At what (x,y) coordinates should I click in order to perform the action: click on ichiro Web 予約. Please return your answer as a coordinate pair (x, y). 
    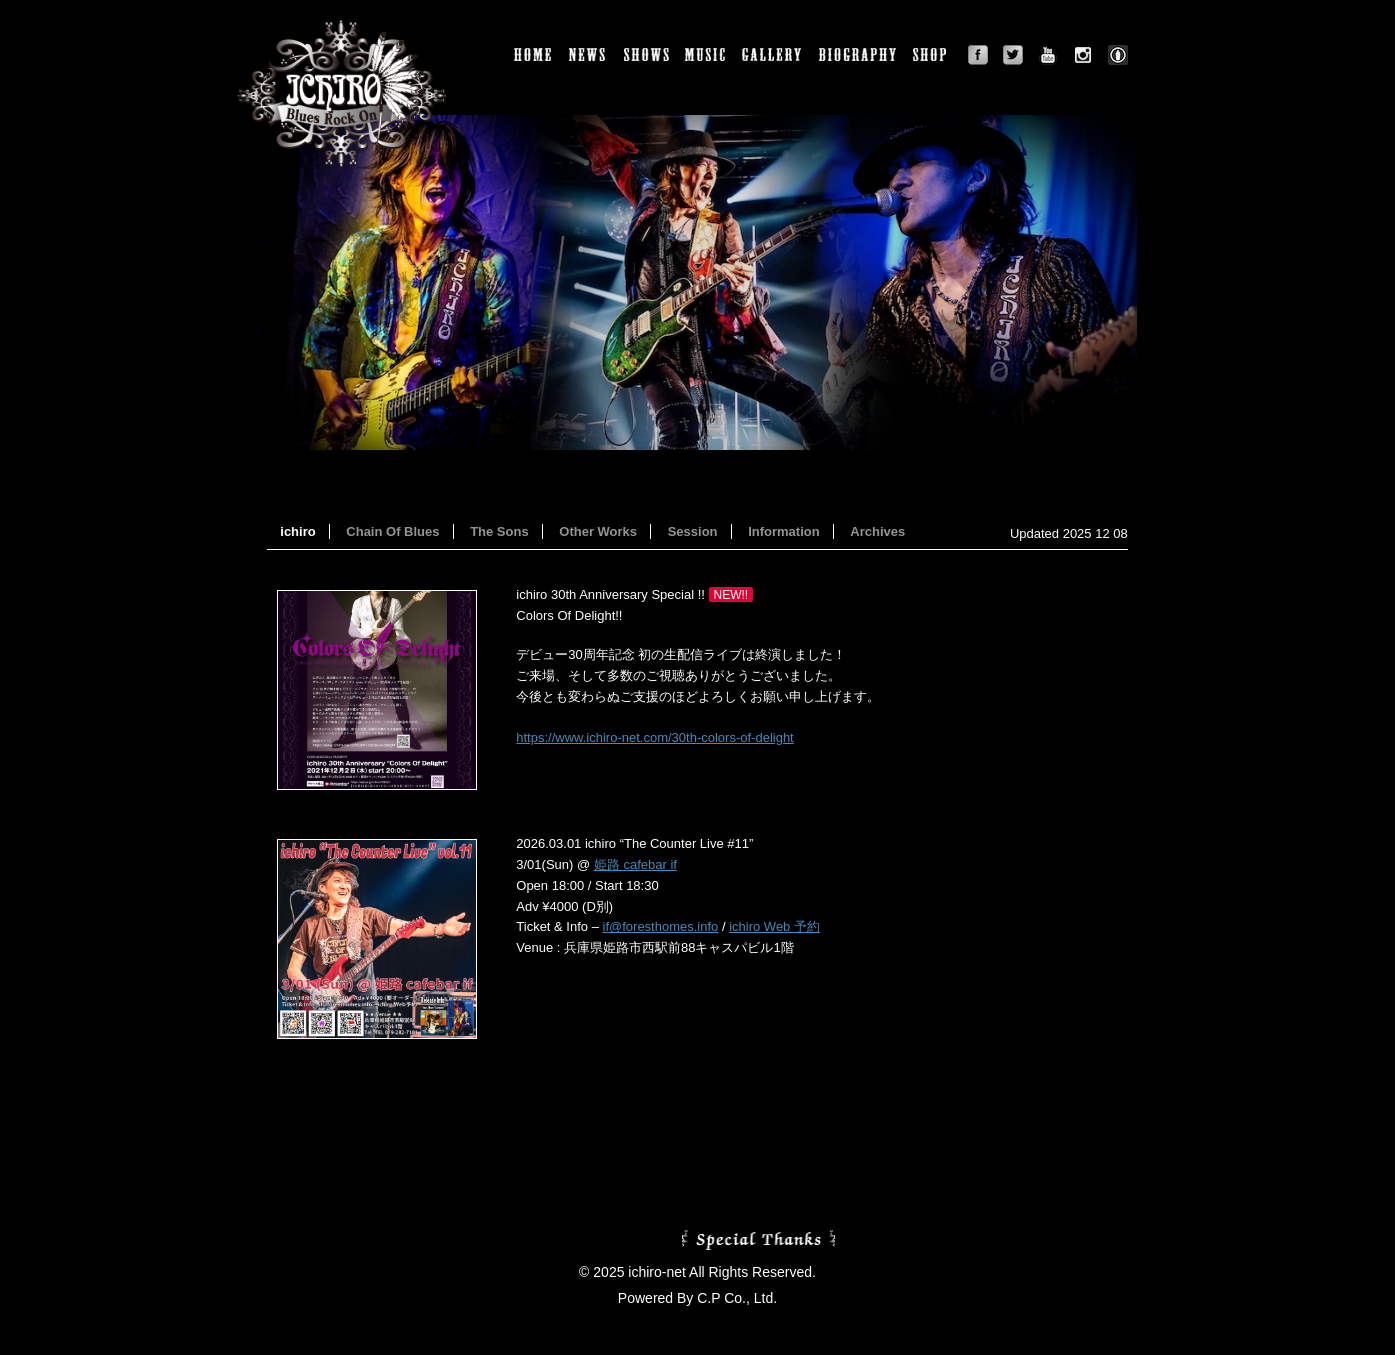
    Looking at the image, I should click on (774, 926).